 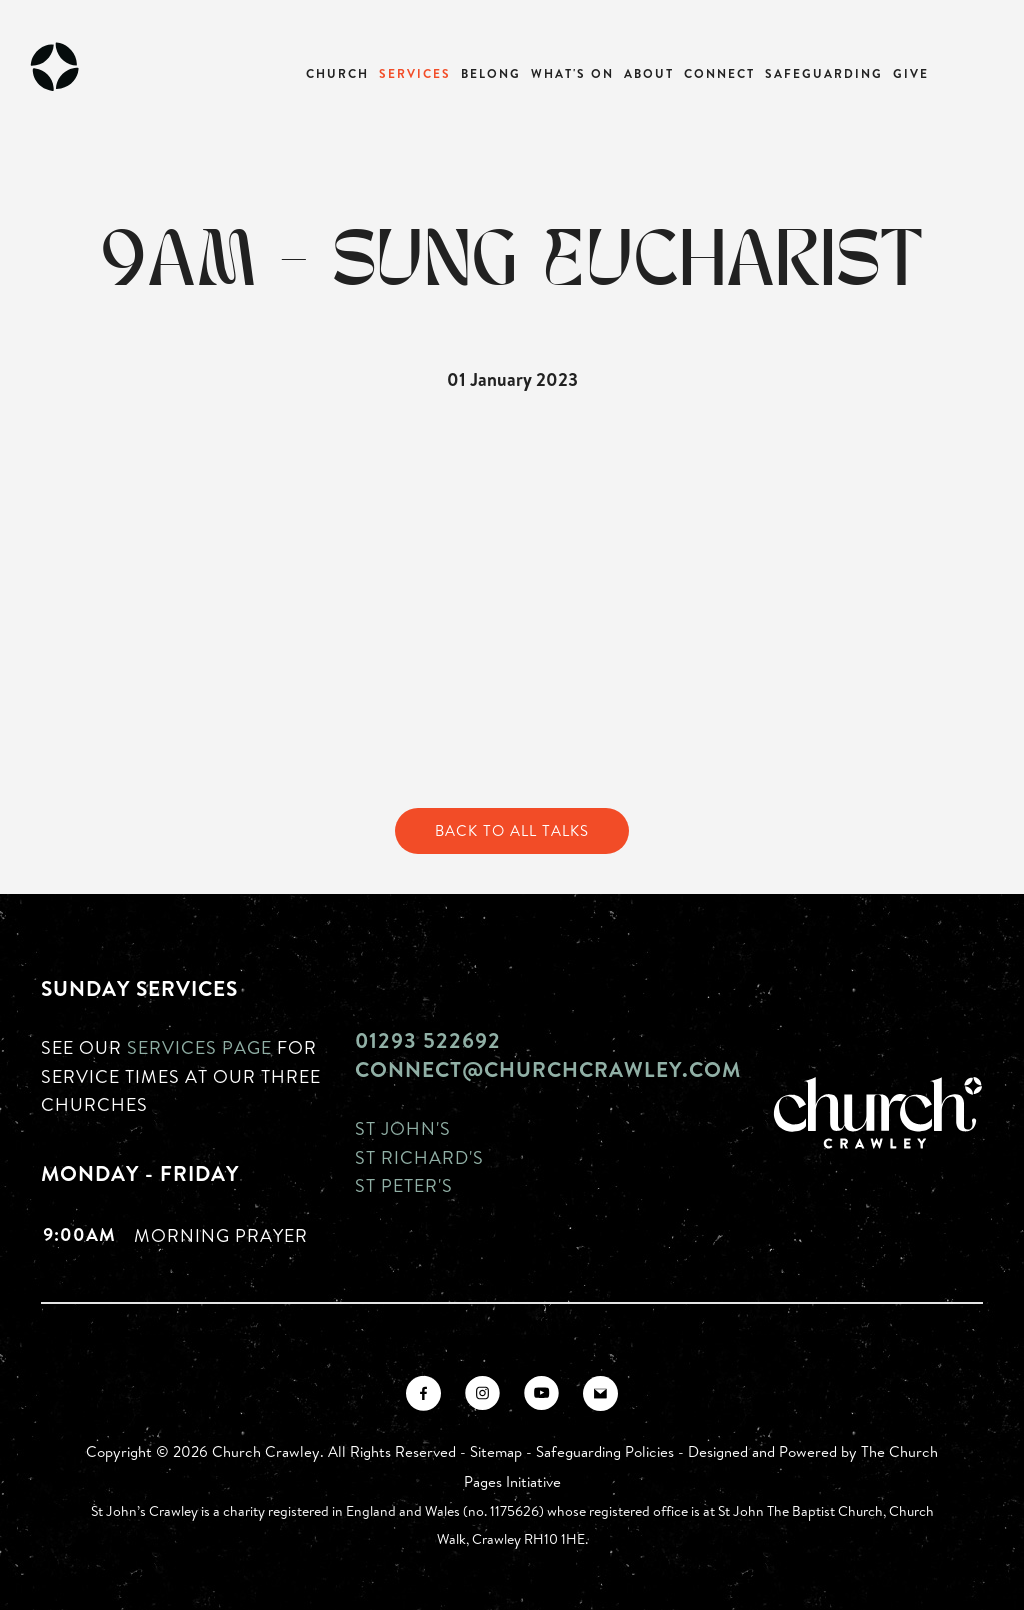 I want to click on Give, so click(x=911, y=73).